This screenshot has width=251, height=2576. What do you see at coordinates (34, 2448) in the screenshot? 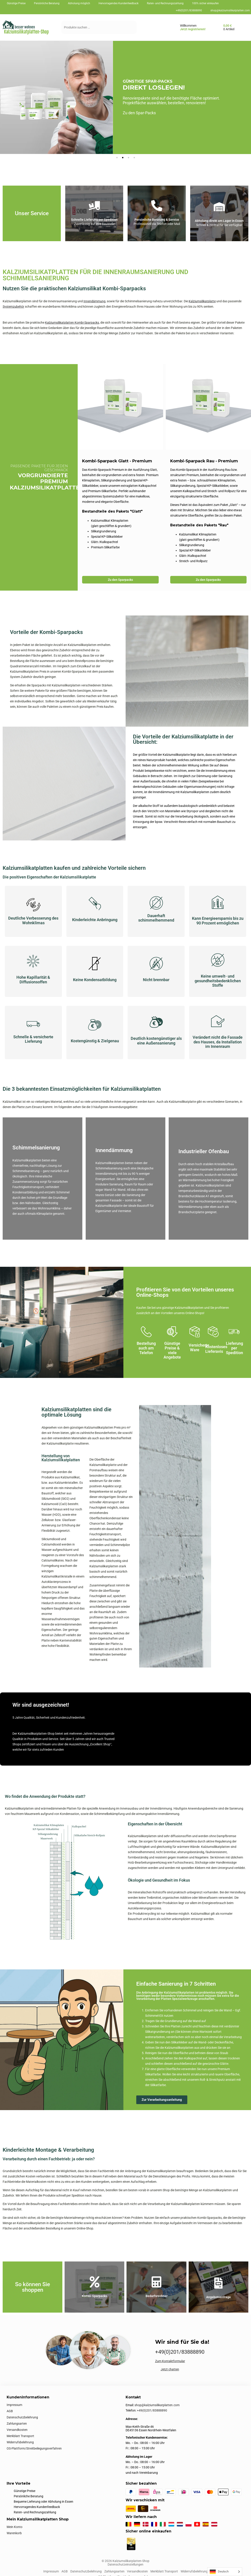
I see `OS-Plattform/Streitbeilegungsverfahren` at bounding box center [34, 2448].